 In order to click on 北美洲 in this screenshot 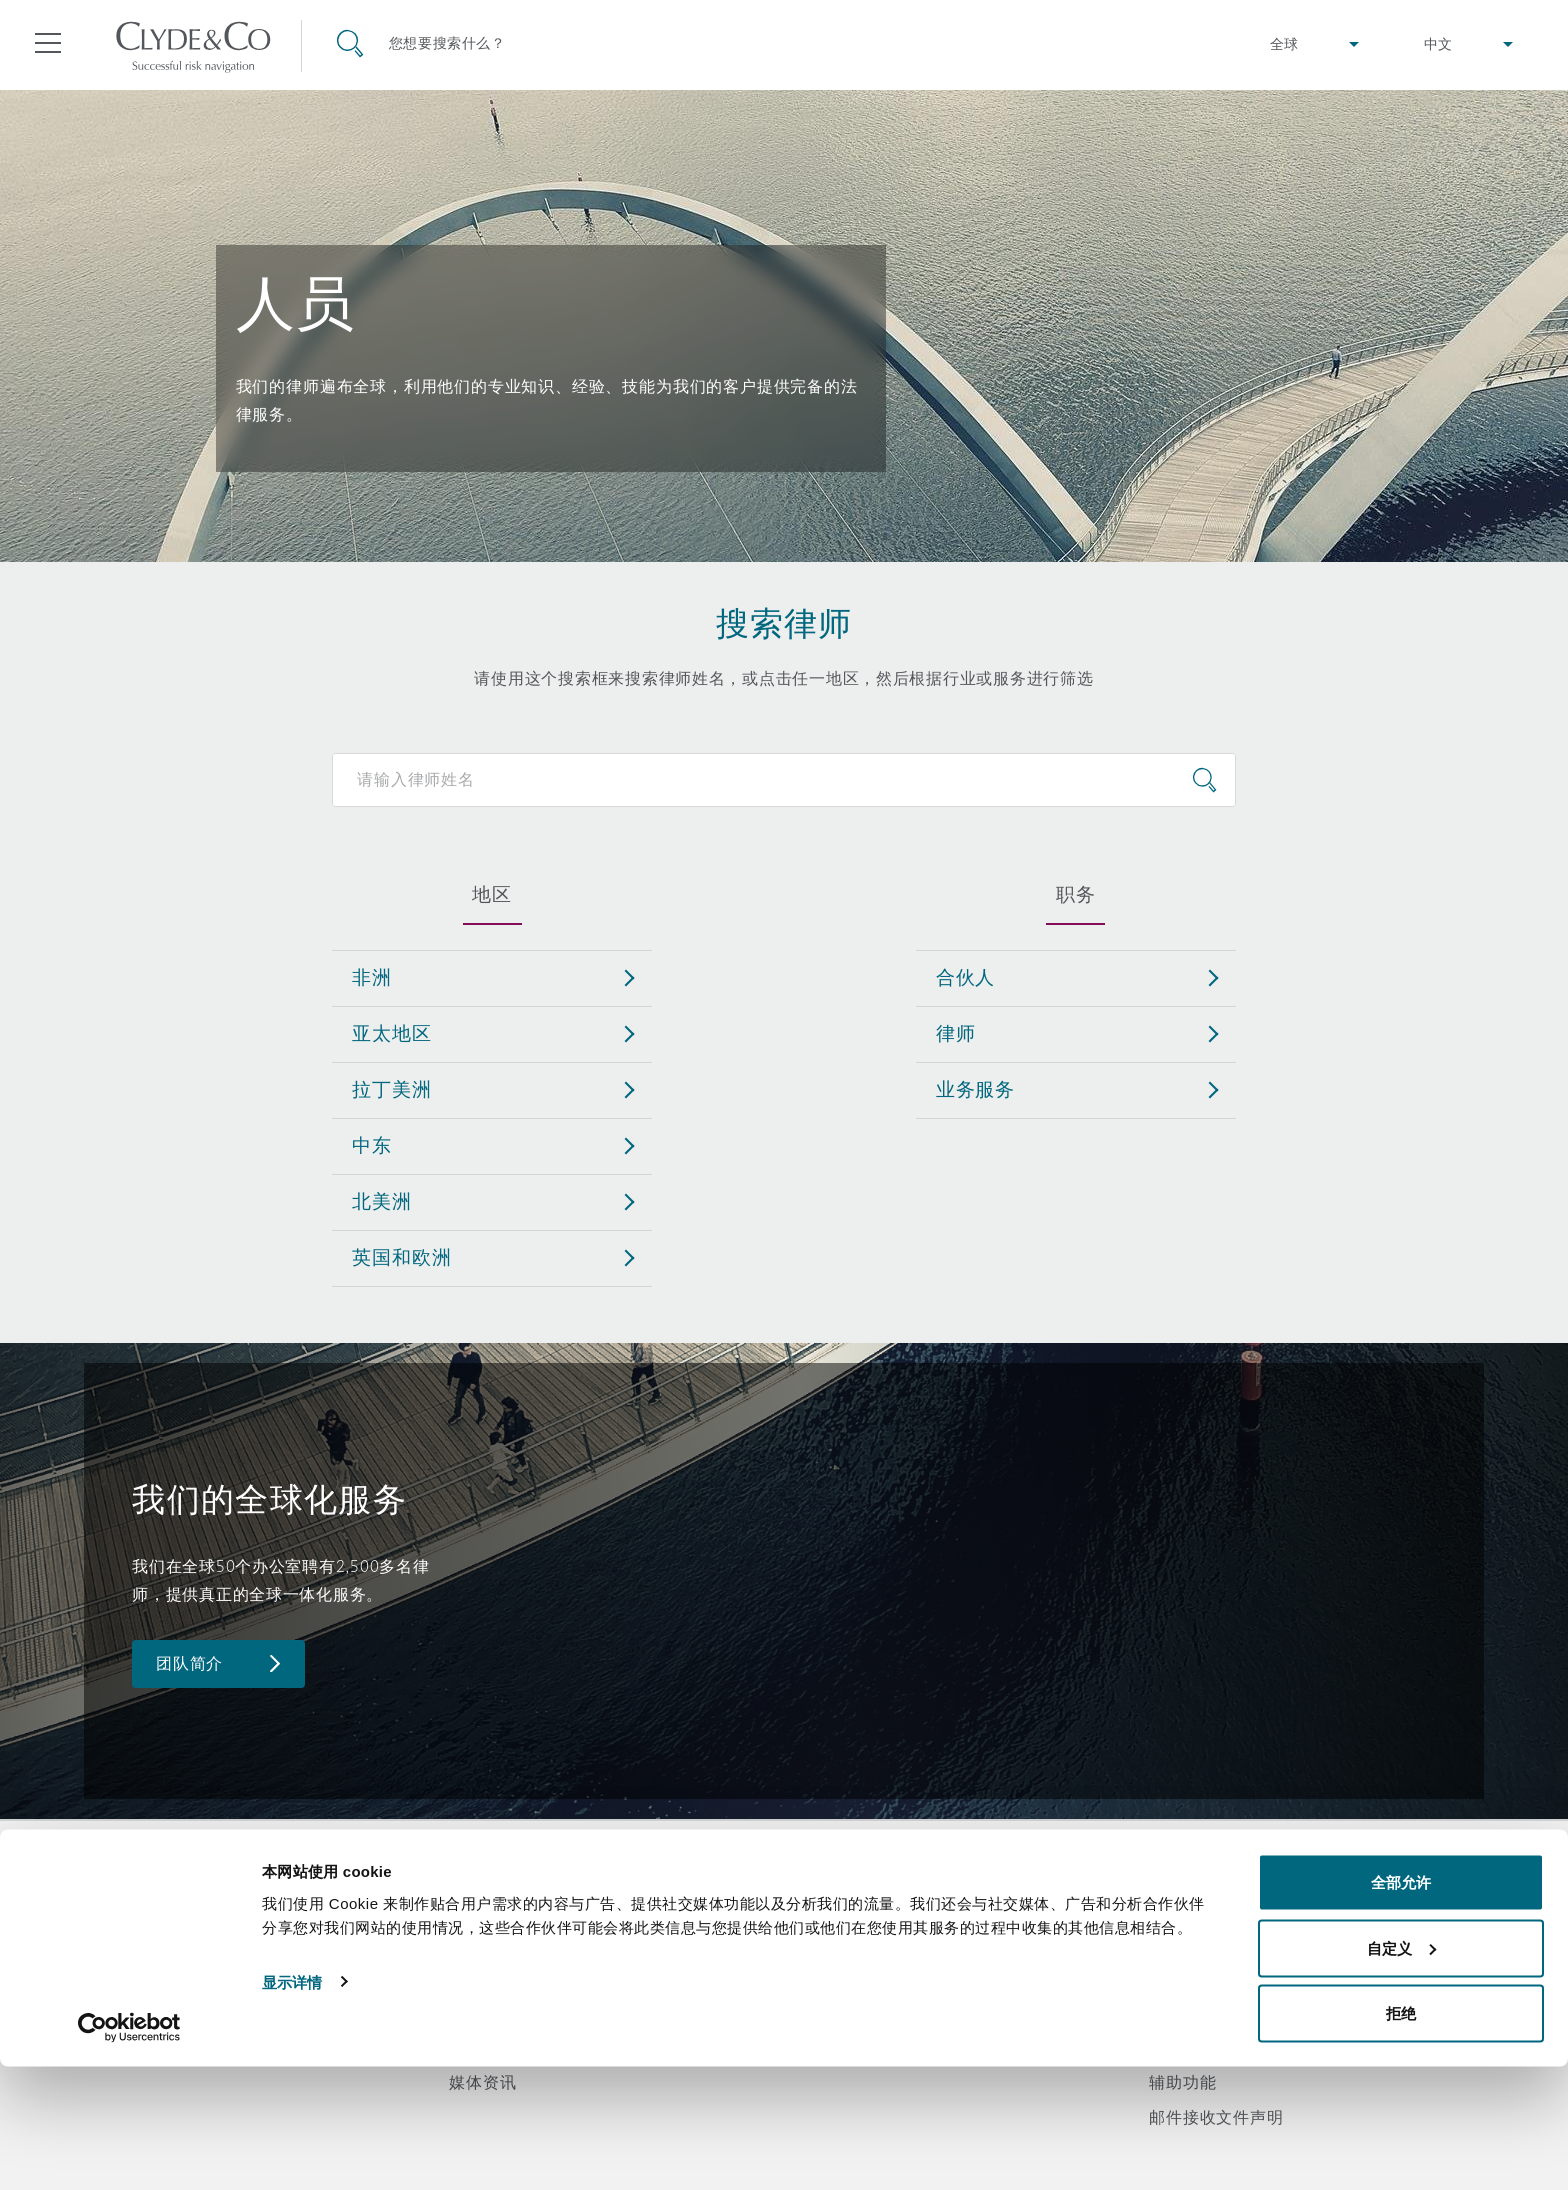, I will do `click(382, 1201)`.